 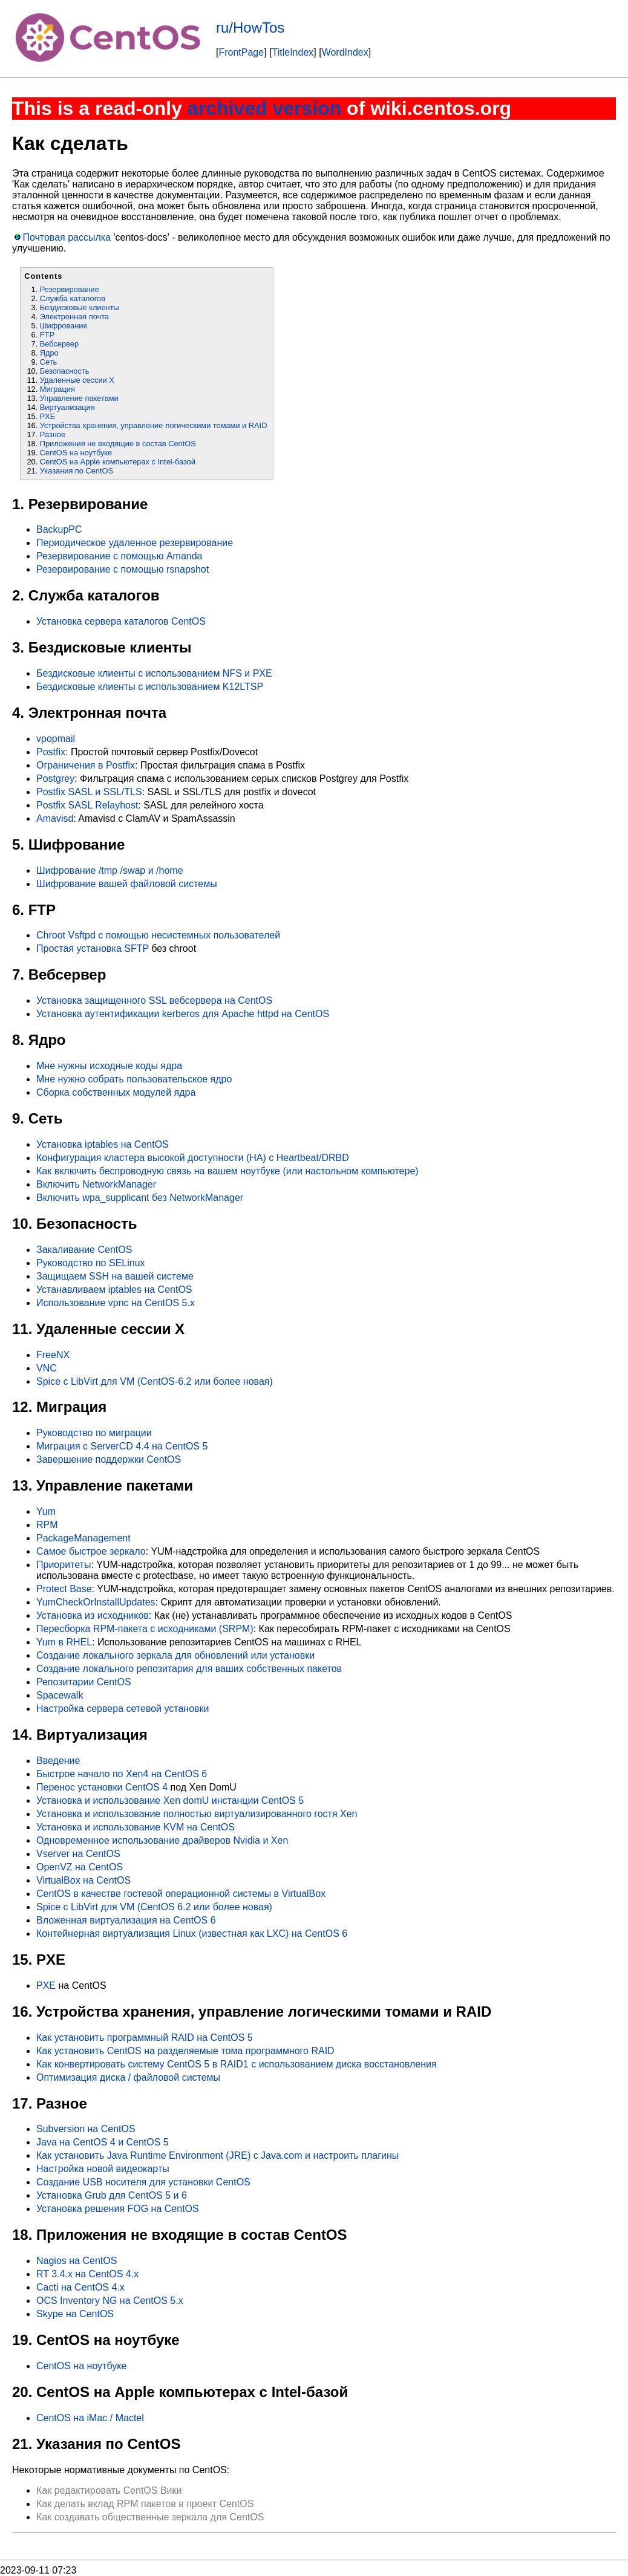 What do you see at coordinates (191, 1933) in the screenshot?
I see `Контейнерная виртуализация Linux (известная как LXC) на CentOS 6` at bounding box center [191, 1933].